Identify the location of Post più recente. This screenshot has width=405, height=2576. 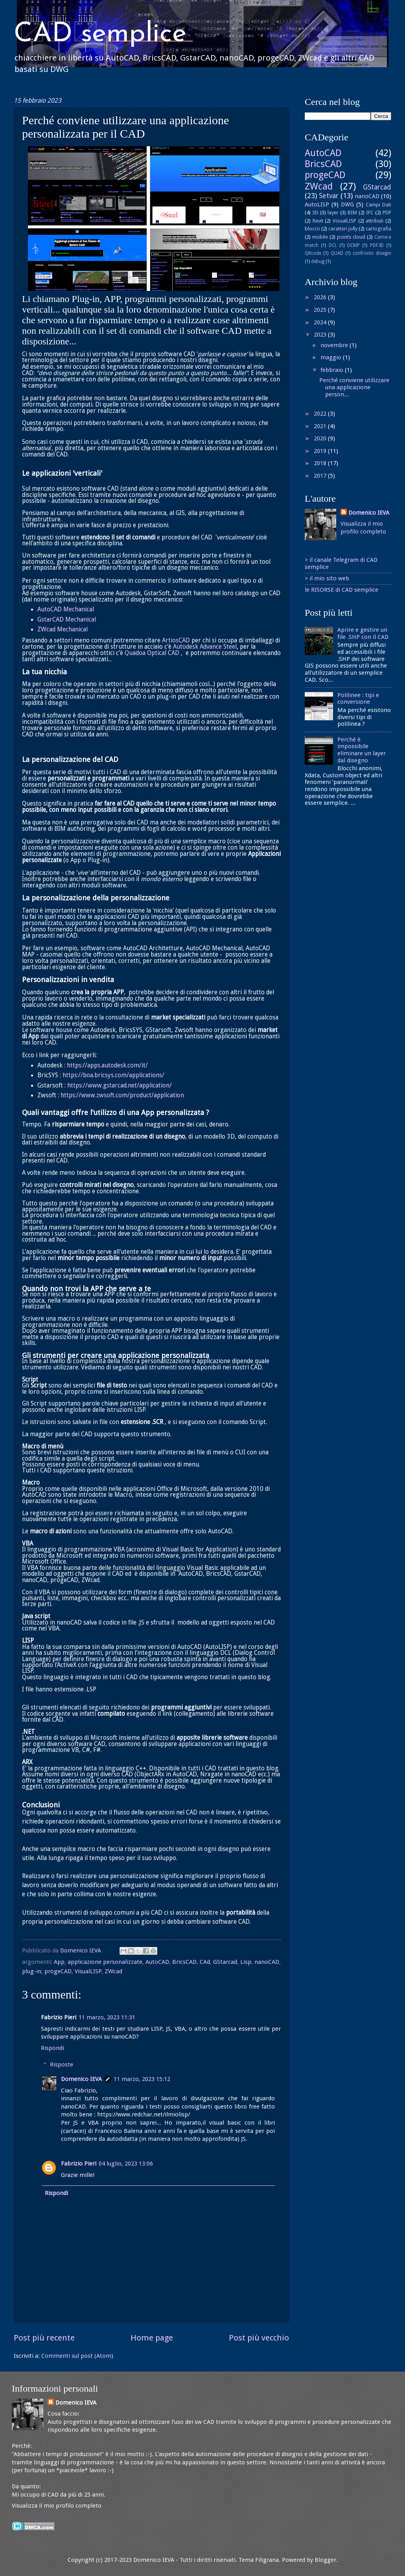
(44, 2337).